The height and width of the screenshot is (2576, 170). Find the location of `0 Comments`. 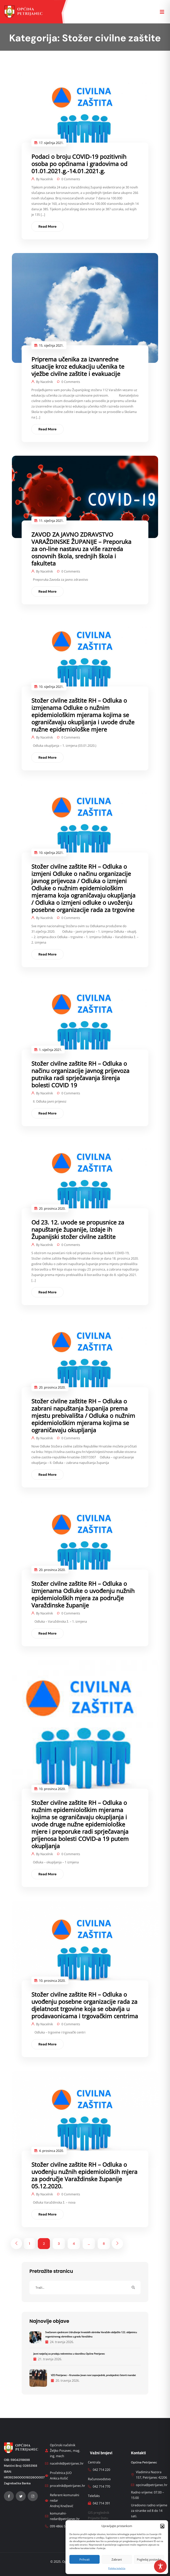

0 Comments is located at coordinates (70, 179).